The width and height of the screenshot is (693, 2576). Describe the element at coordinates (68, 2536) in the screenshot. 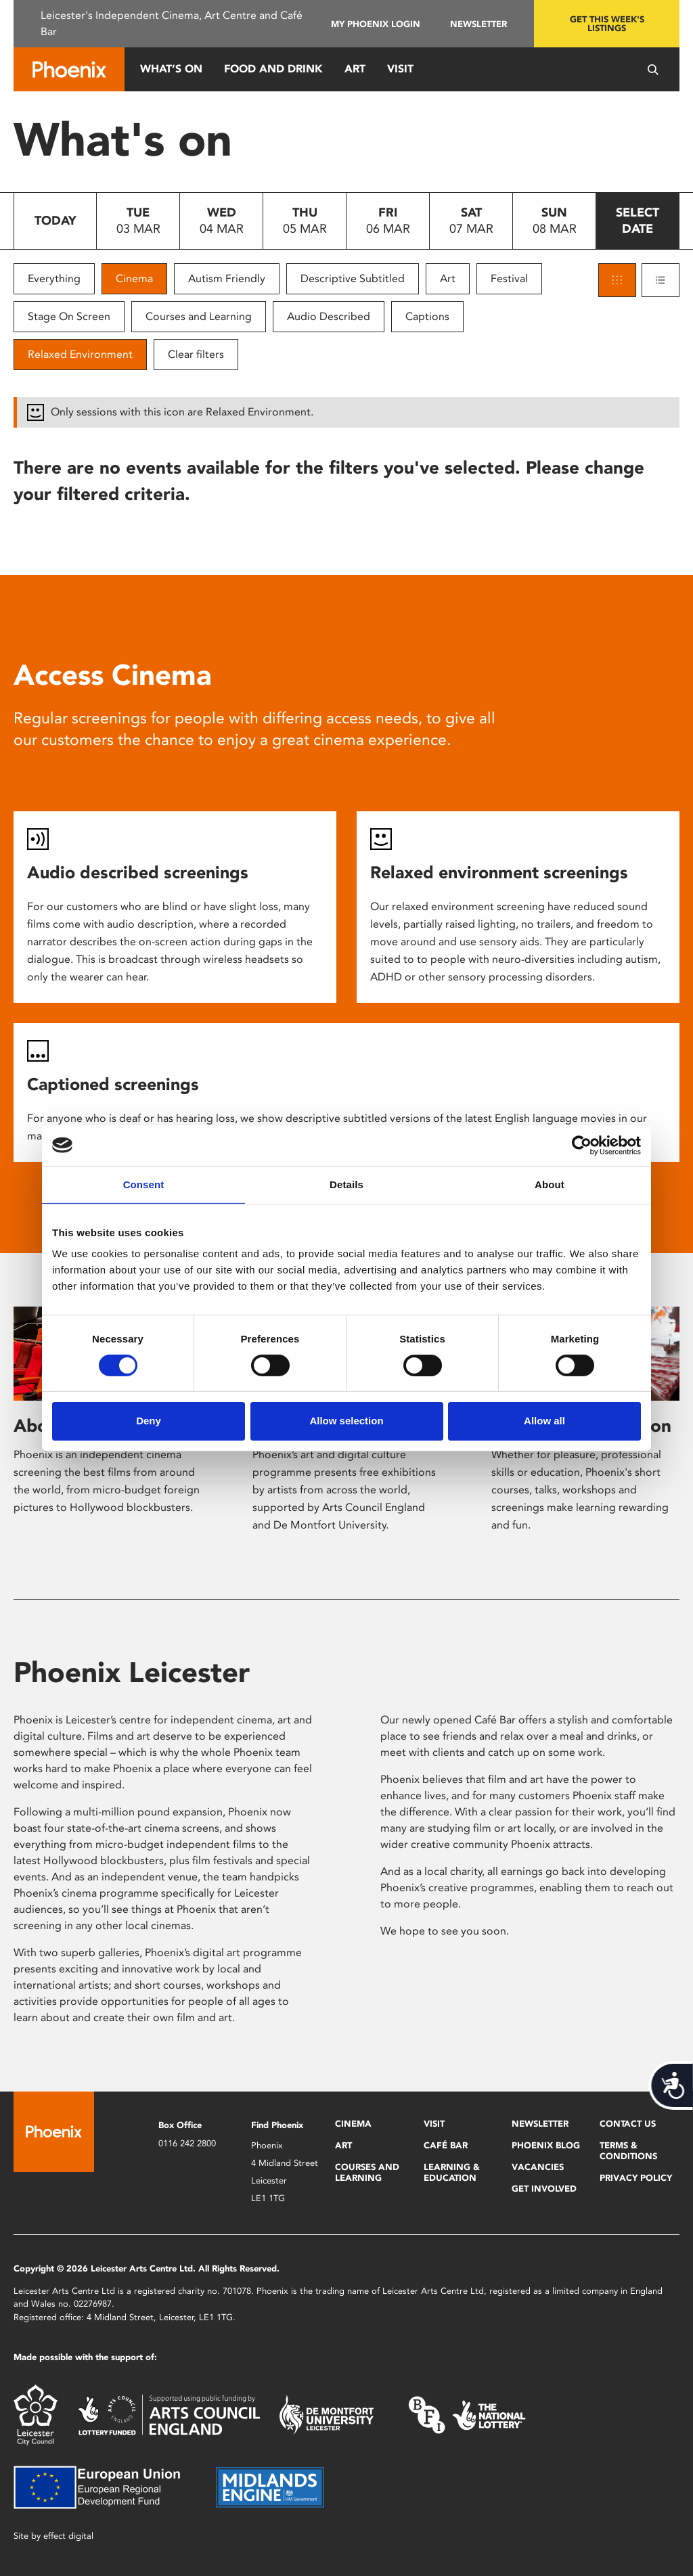

I see `effect digital` at that location.